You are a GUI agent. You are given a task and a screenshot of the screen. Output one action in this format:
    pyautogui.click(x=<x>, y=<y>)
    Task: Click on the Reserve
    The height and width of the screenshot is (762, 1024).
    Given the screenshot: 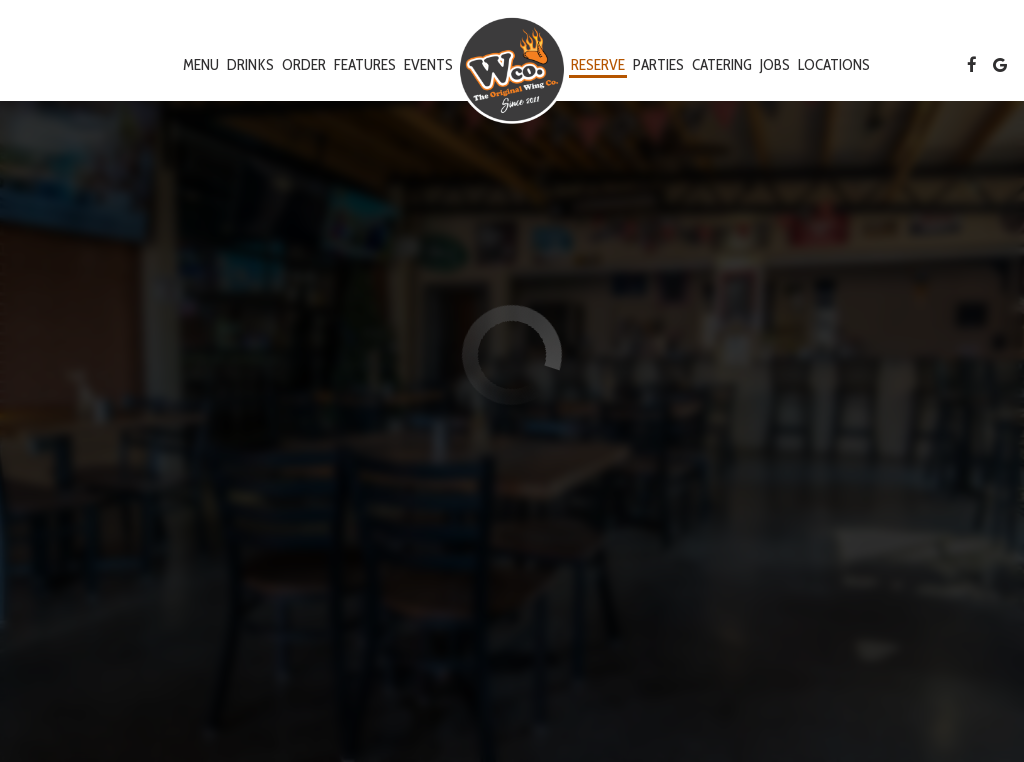 What is the action you would take?
    pyautogui.click(x=598, y=64)
    